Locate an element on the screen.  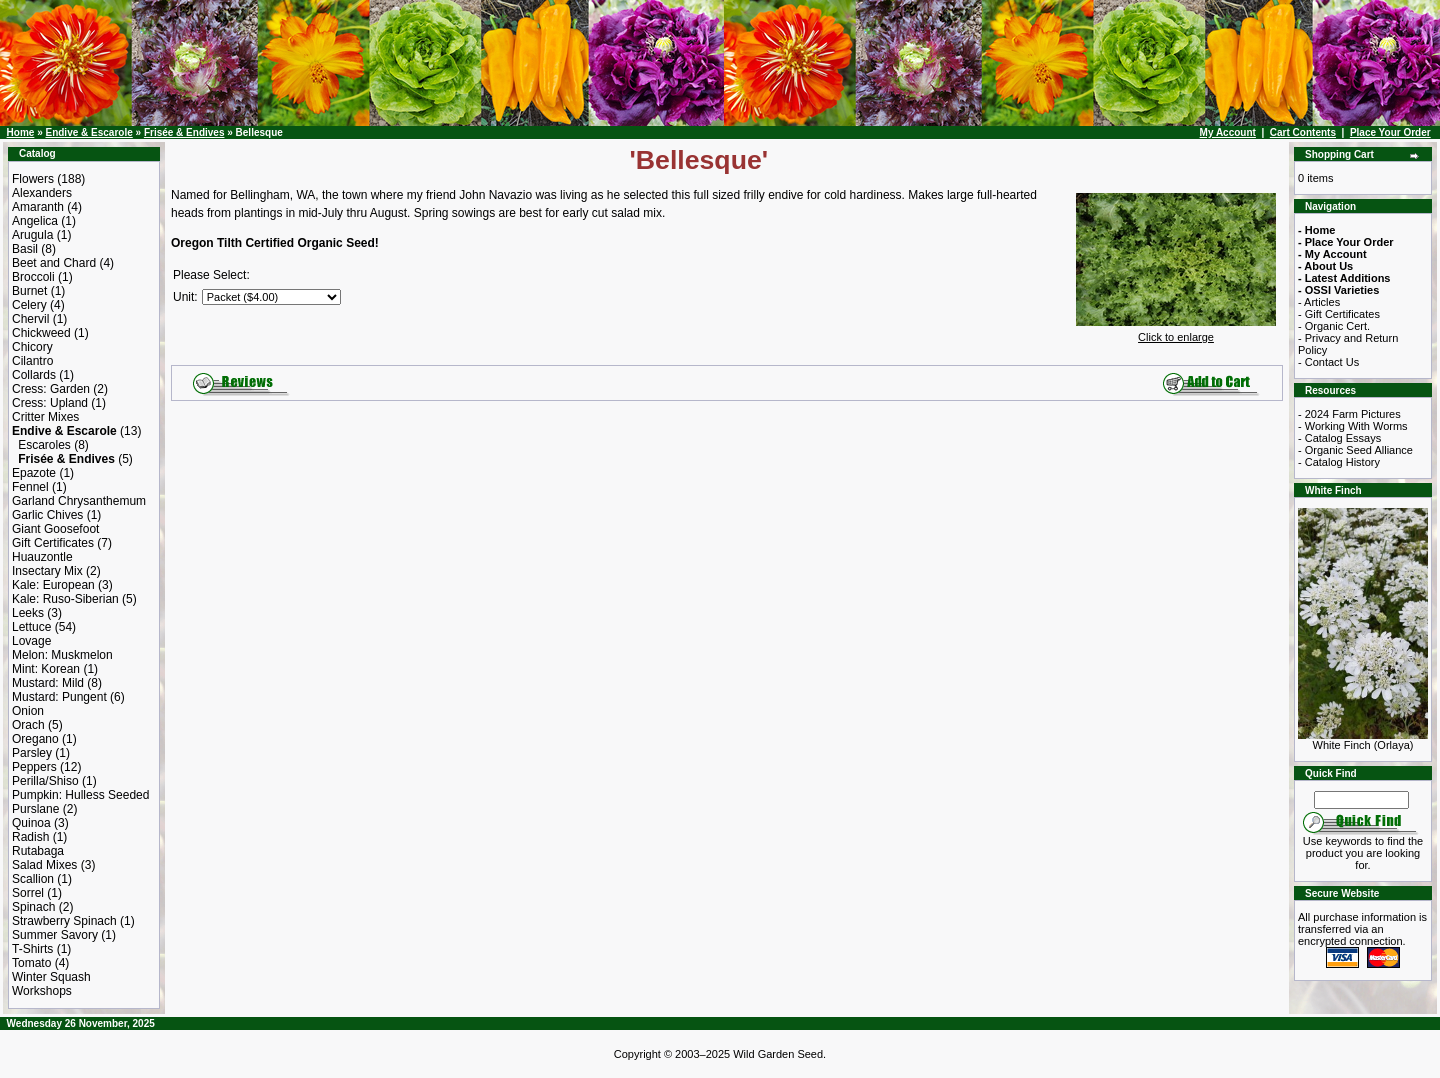
Radish is located at coordinates (30, 837).